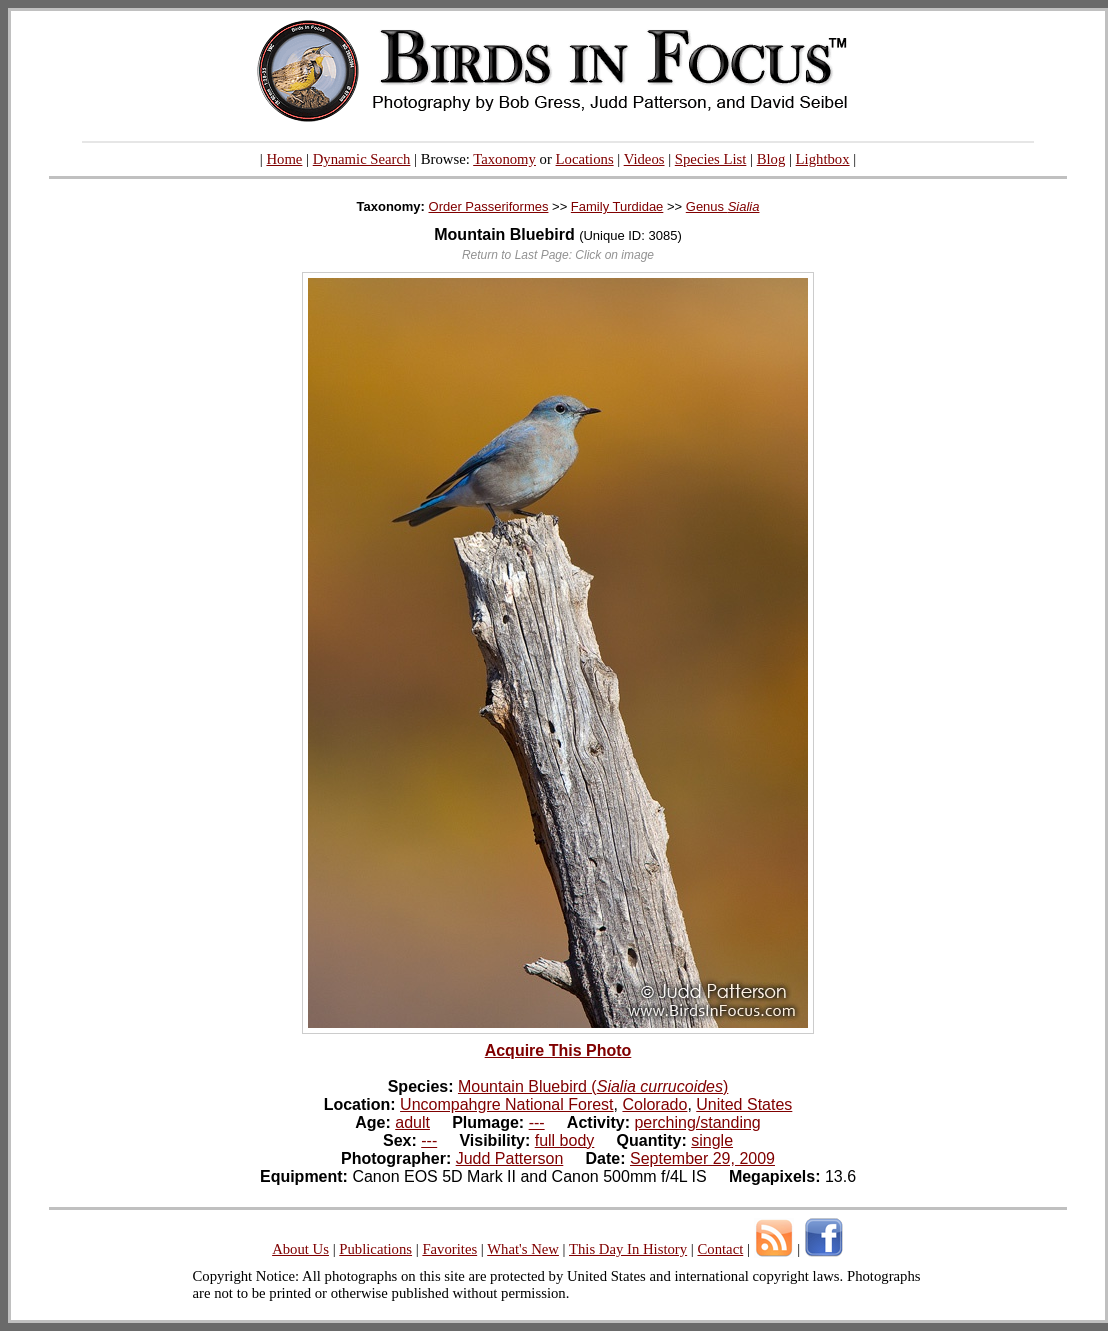 This screenshot has height=1331, width=1108. Describe the element at coordinates (537, 1122) in the screenshot. I see `---` at that location.